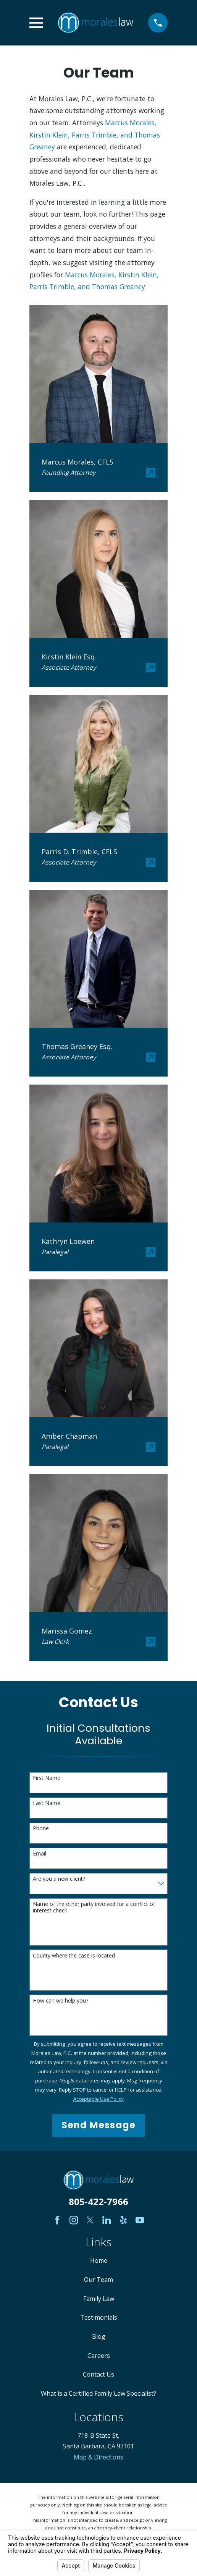 The height and width of the screenshot is (2576, 197). I want to click on What is a Certified Family Law Specialist?, so click(98, 2393).